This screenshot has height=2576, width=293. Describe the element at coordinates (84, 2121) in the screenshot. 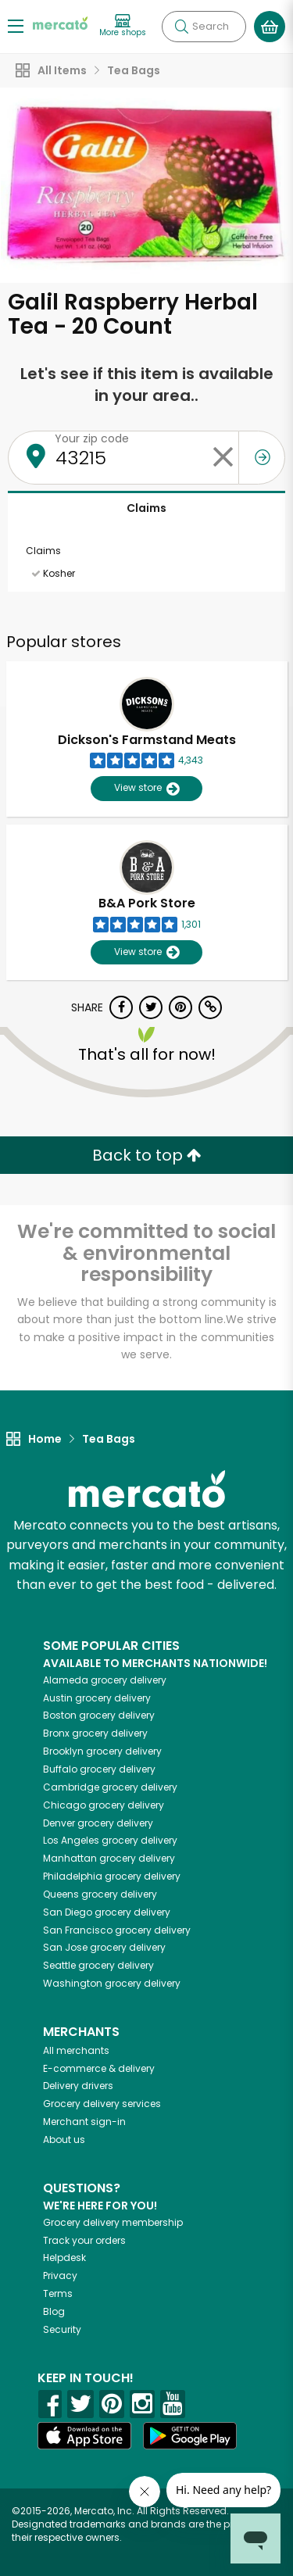

I see `Merchant sign-in` at that location.